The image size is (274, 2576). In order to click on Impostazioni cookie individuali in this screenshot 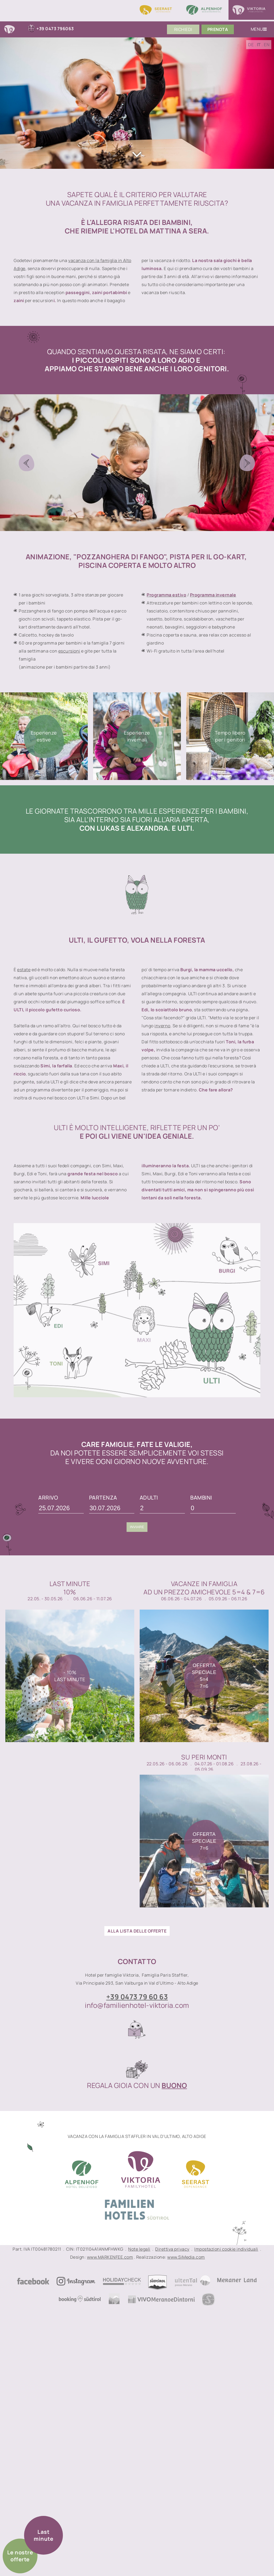, I will do `click(226, 2249)`.